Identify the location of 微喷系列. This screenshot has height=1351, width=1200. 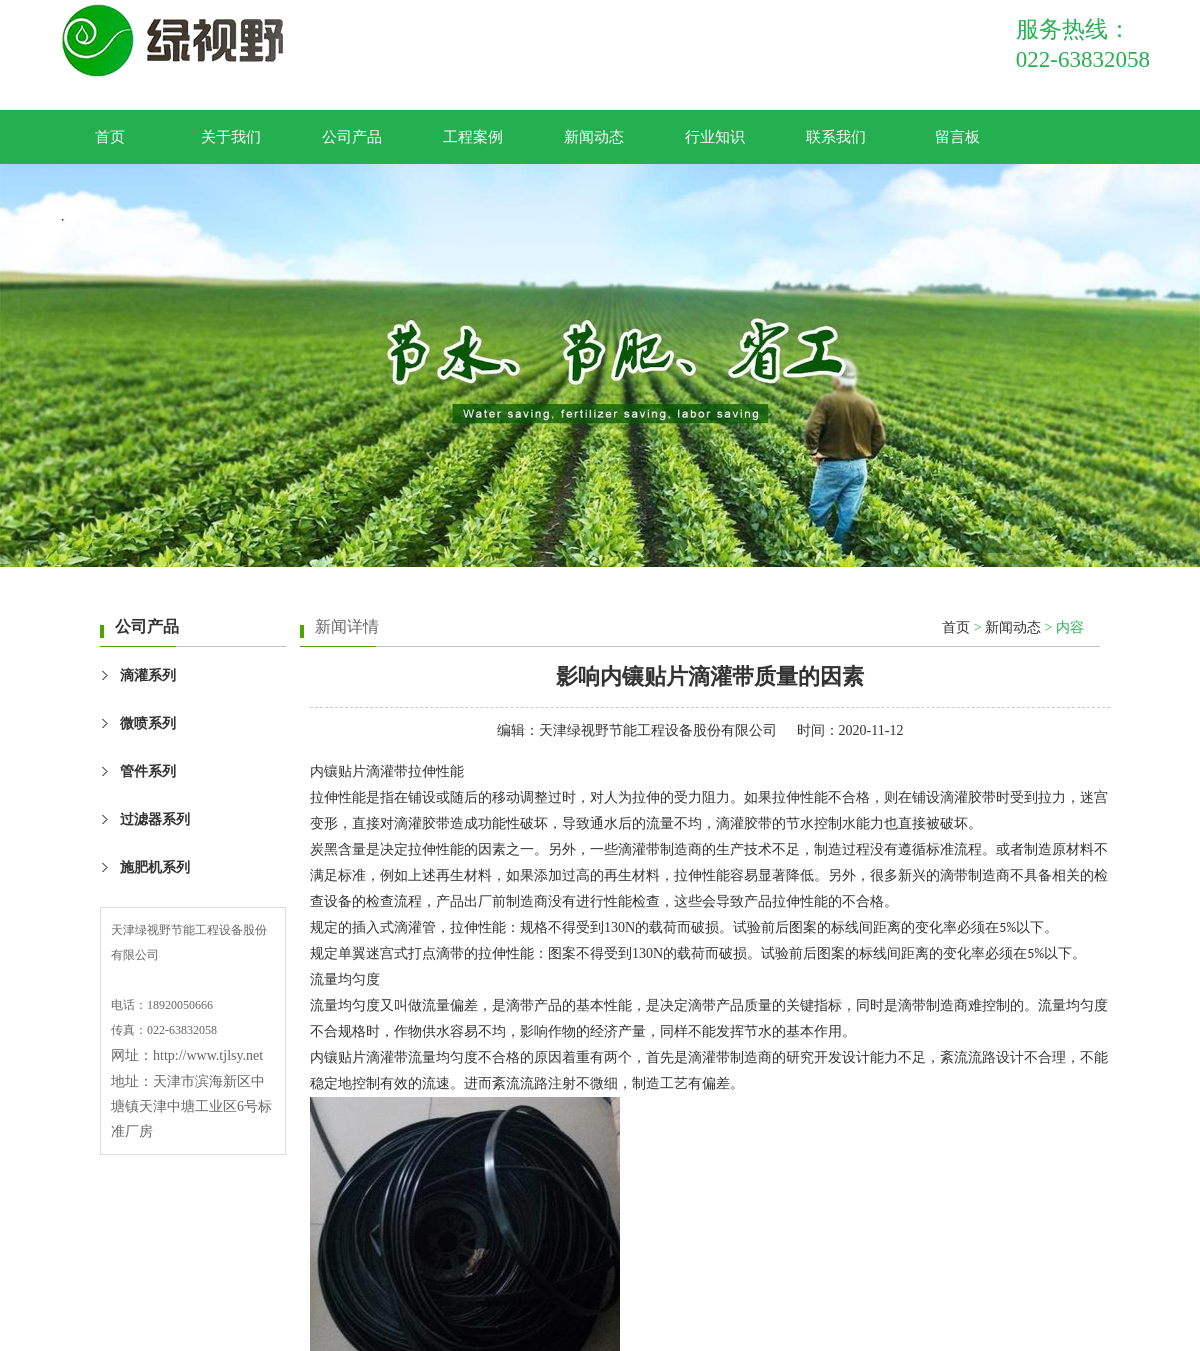
(148, 723).